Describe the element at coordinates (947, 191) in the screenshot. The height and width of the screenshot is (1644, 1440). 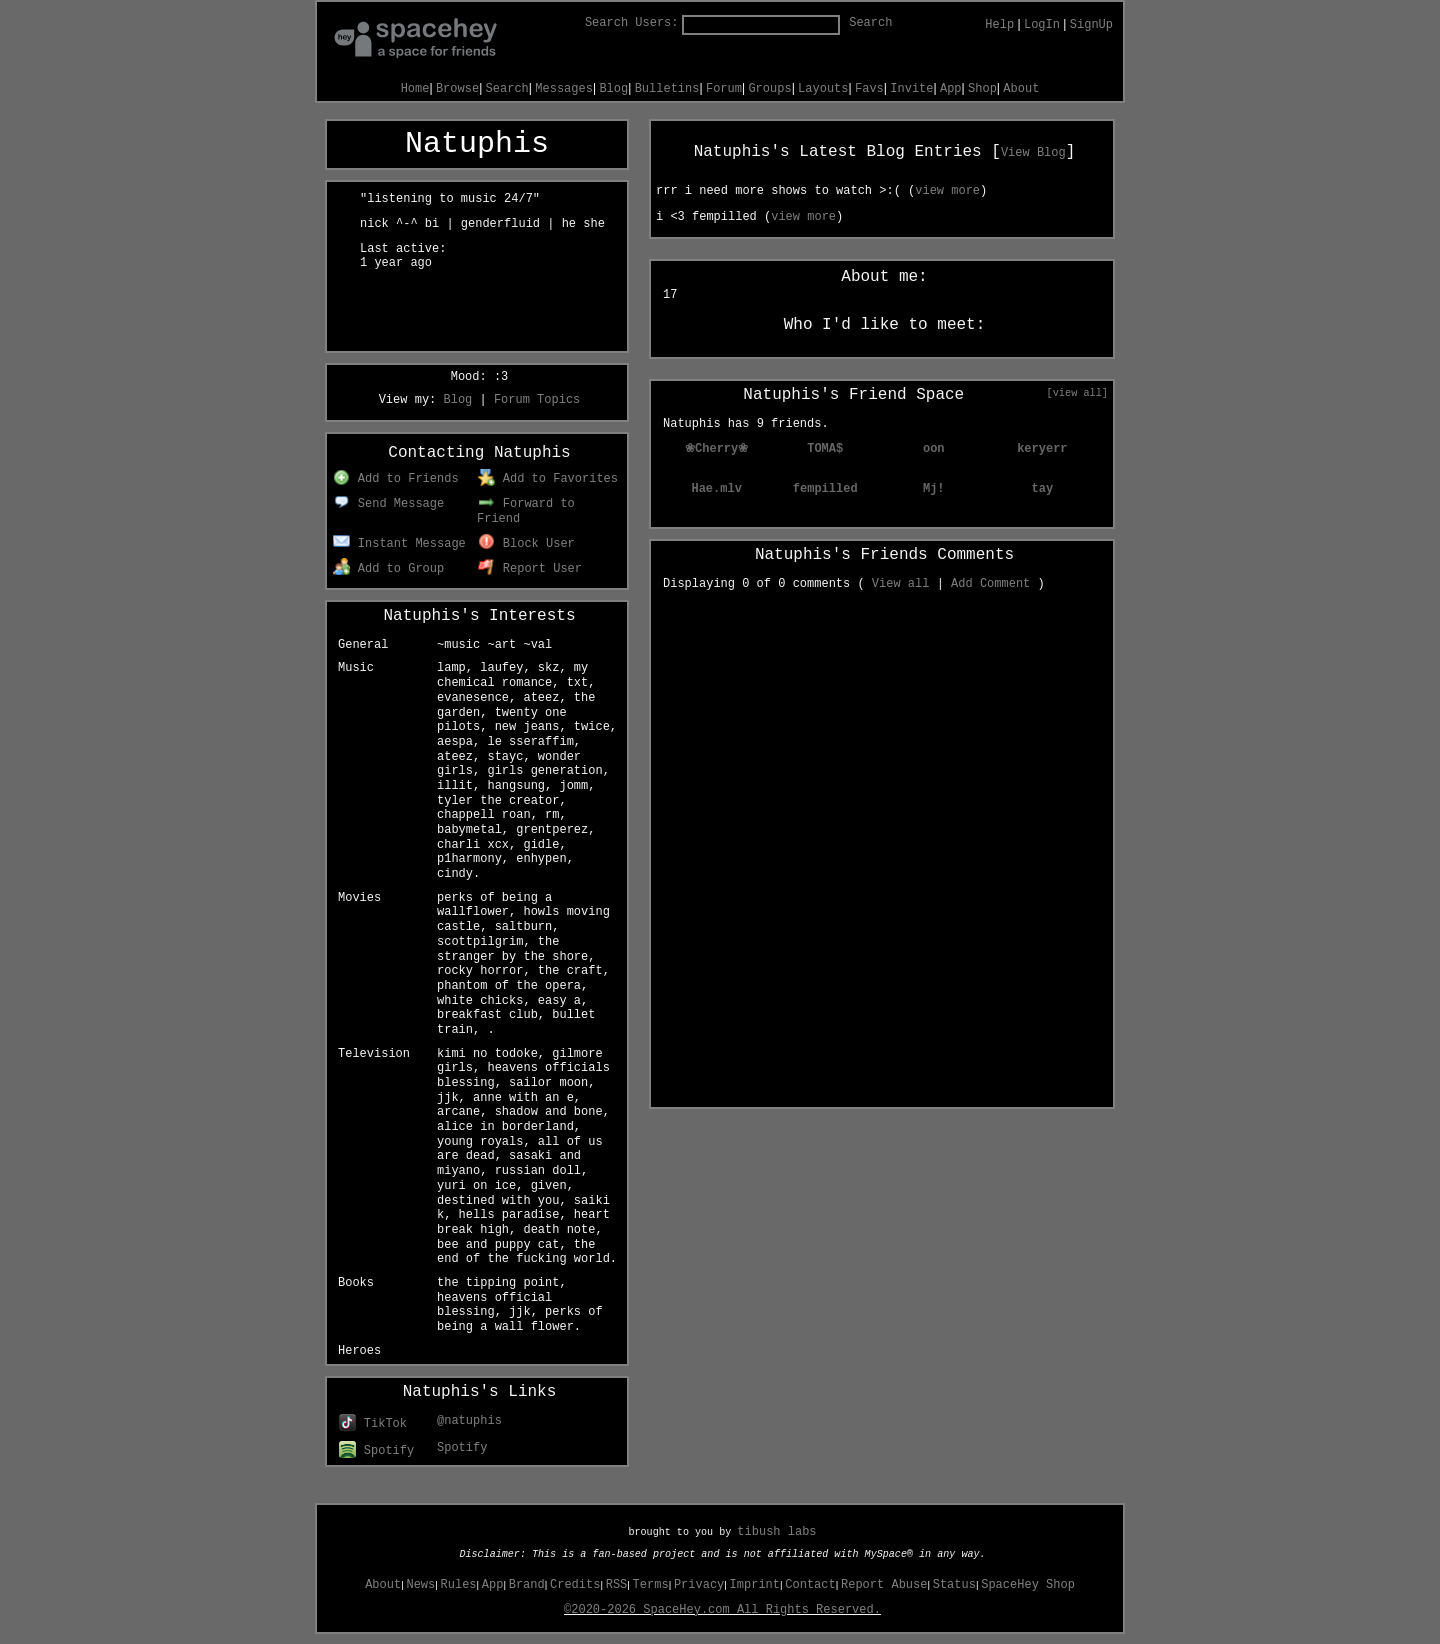
I see `view more` at that location.